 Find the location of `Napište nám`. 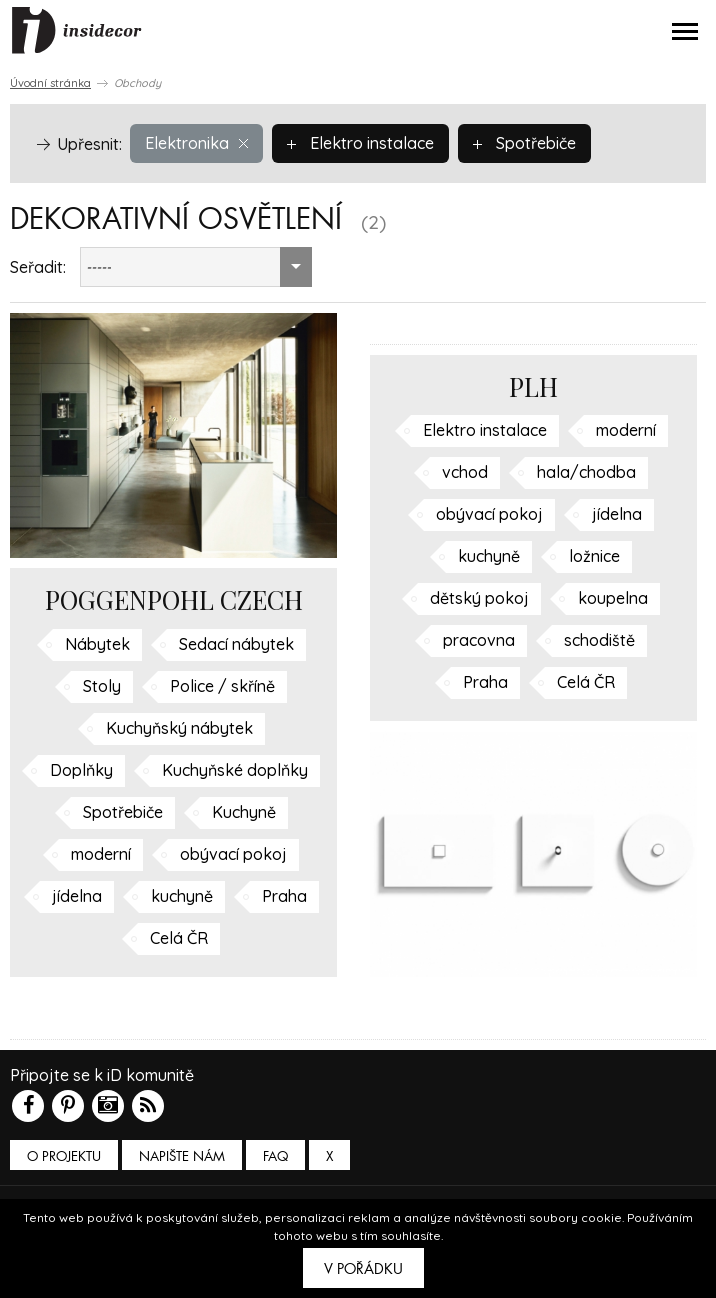

Napište nám is located at coordinates (182, 1156).